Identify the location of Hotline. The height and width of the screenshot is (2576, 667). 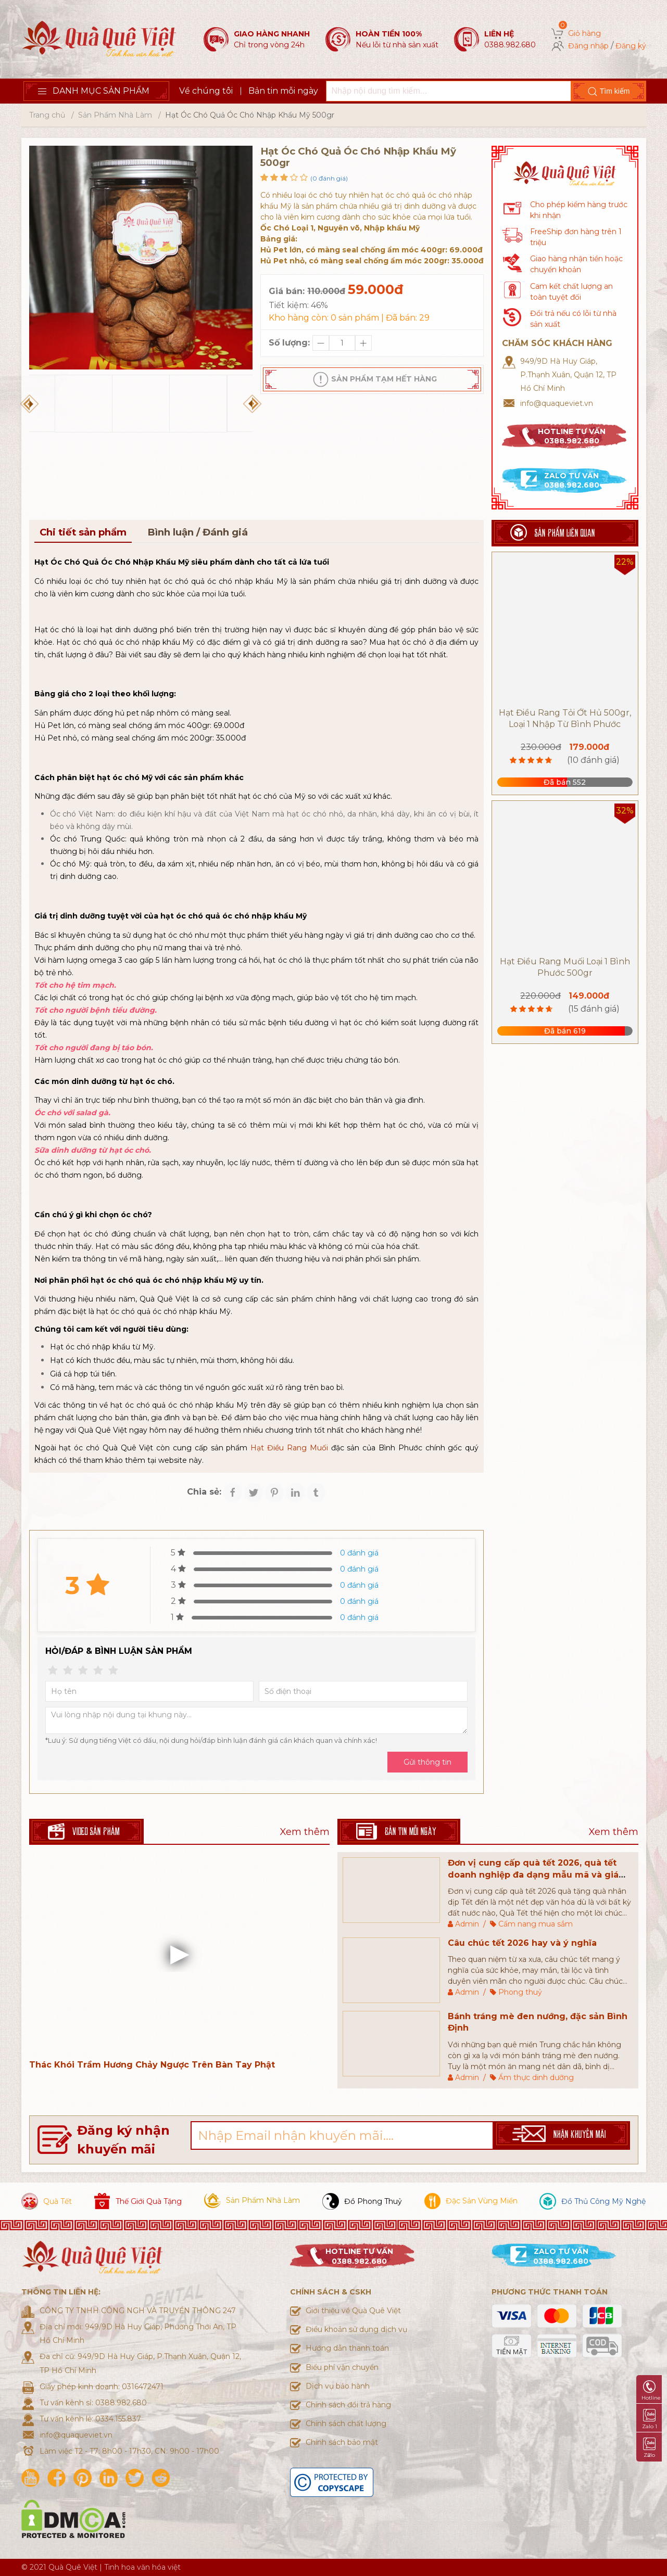
(651, 2390).